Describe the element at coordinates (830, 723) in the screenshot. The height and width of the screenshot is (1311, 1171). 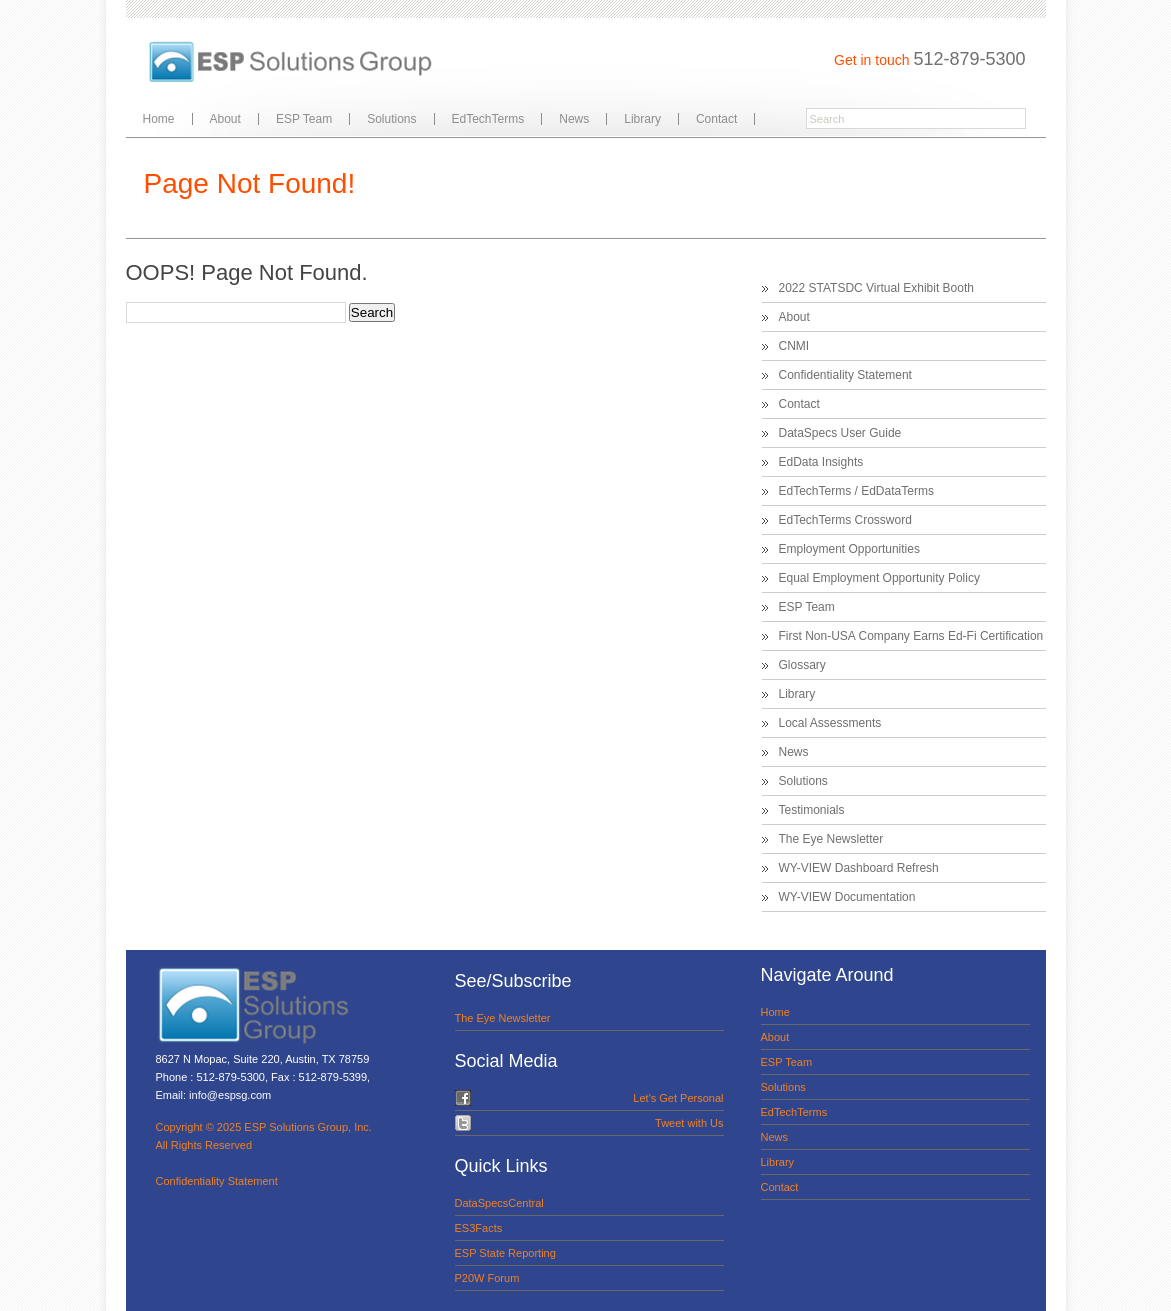
I see `Local Assessments` at that location.